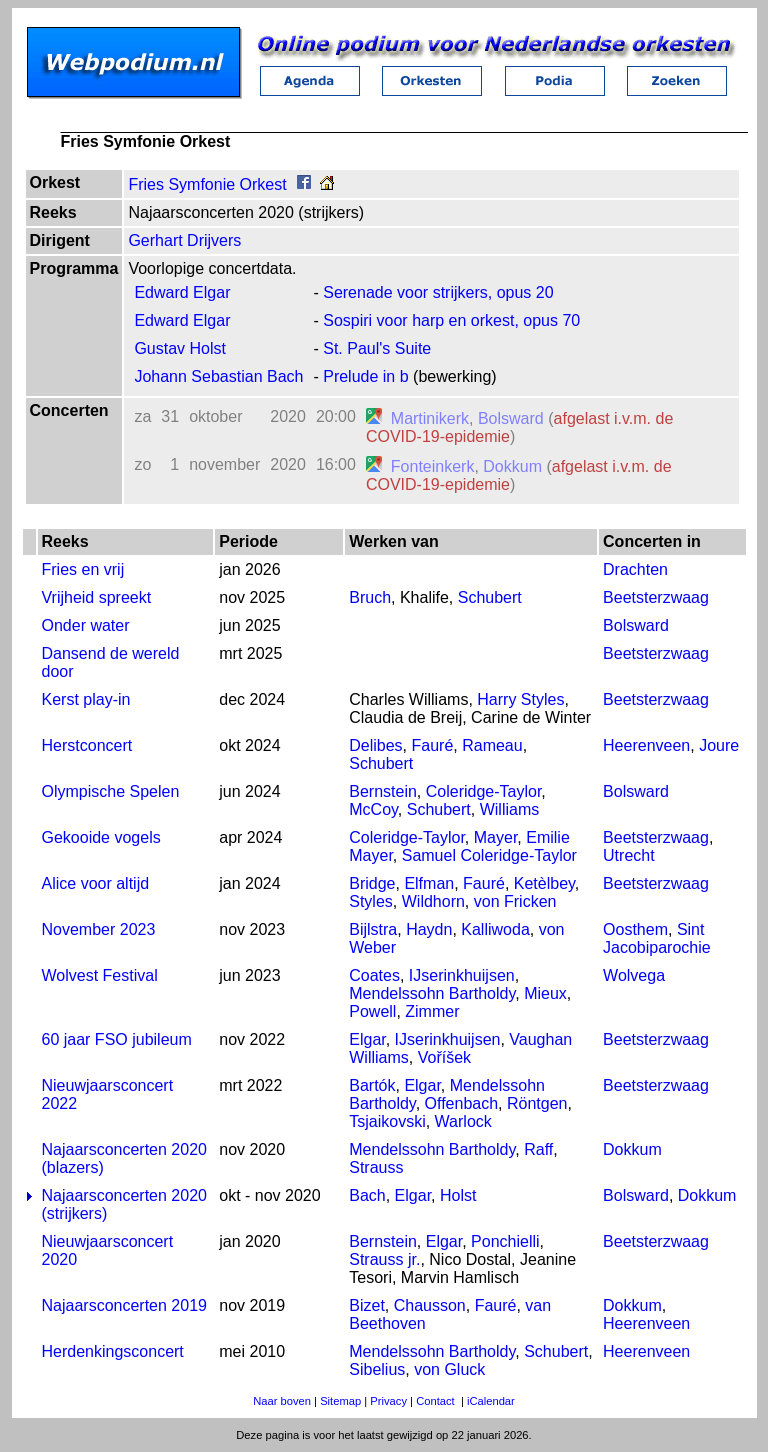  Describe the element at coordinates (180, 348) in the screenshot. I see `Gustav Holst` at that location.